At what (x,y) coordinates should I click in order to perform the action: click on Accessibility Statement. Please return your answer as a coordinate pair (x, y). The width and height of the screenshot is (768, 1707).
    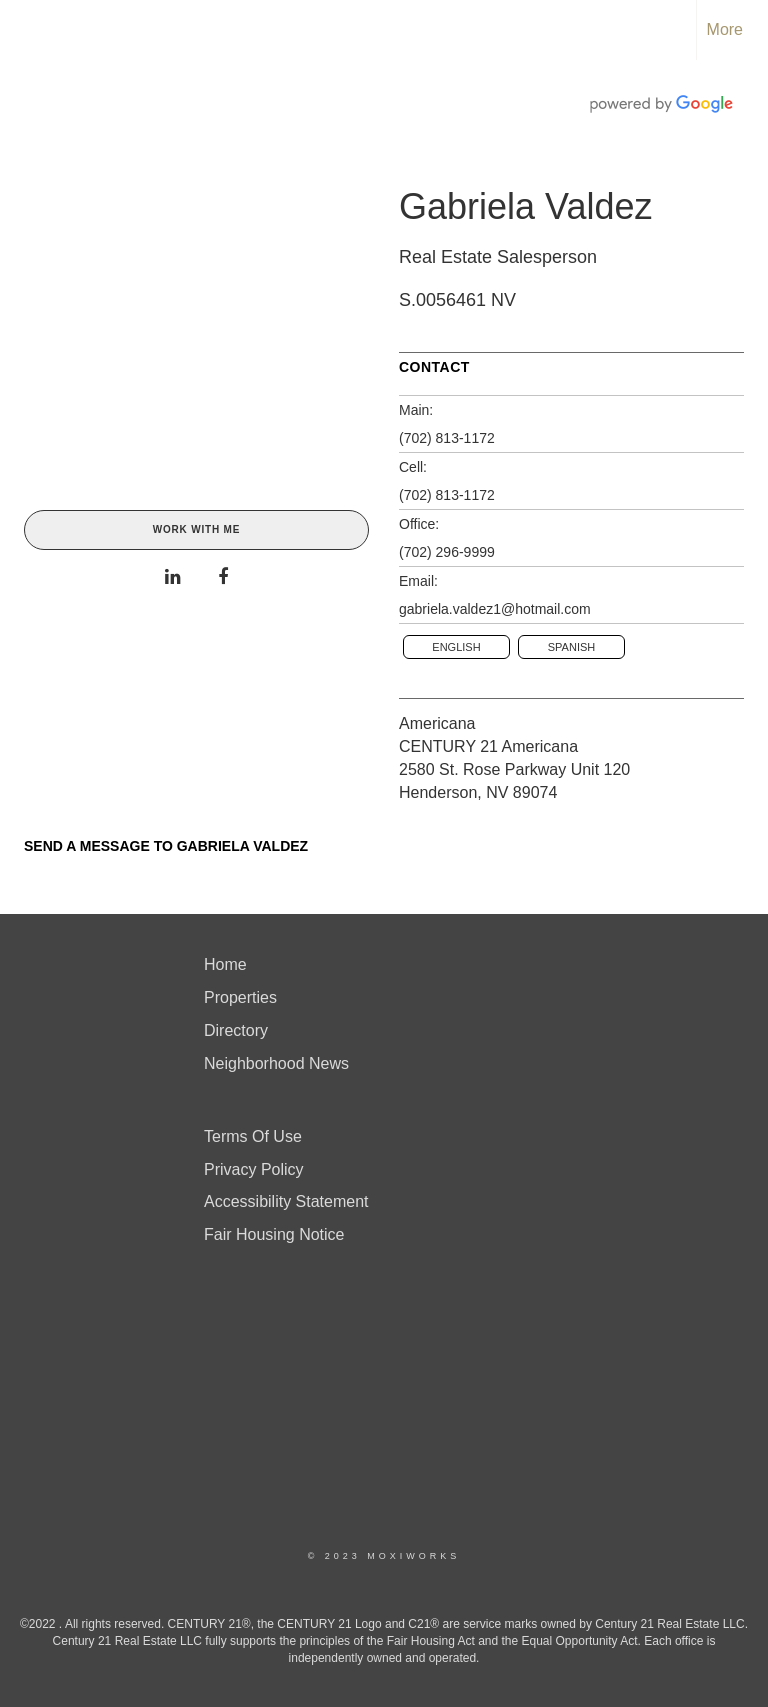
    Looking at the image, I should click on (286, 1201).